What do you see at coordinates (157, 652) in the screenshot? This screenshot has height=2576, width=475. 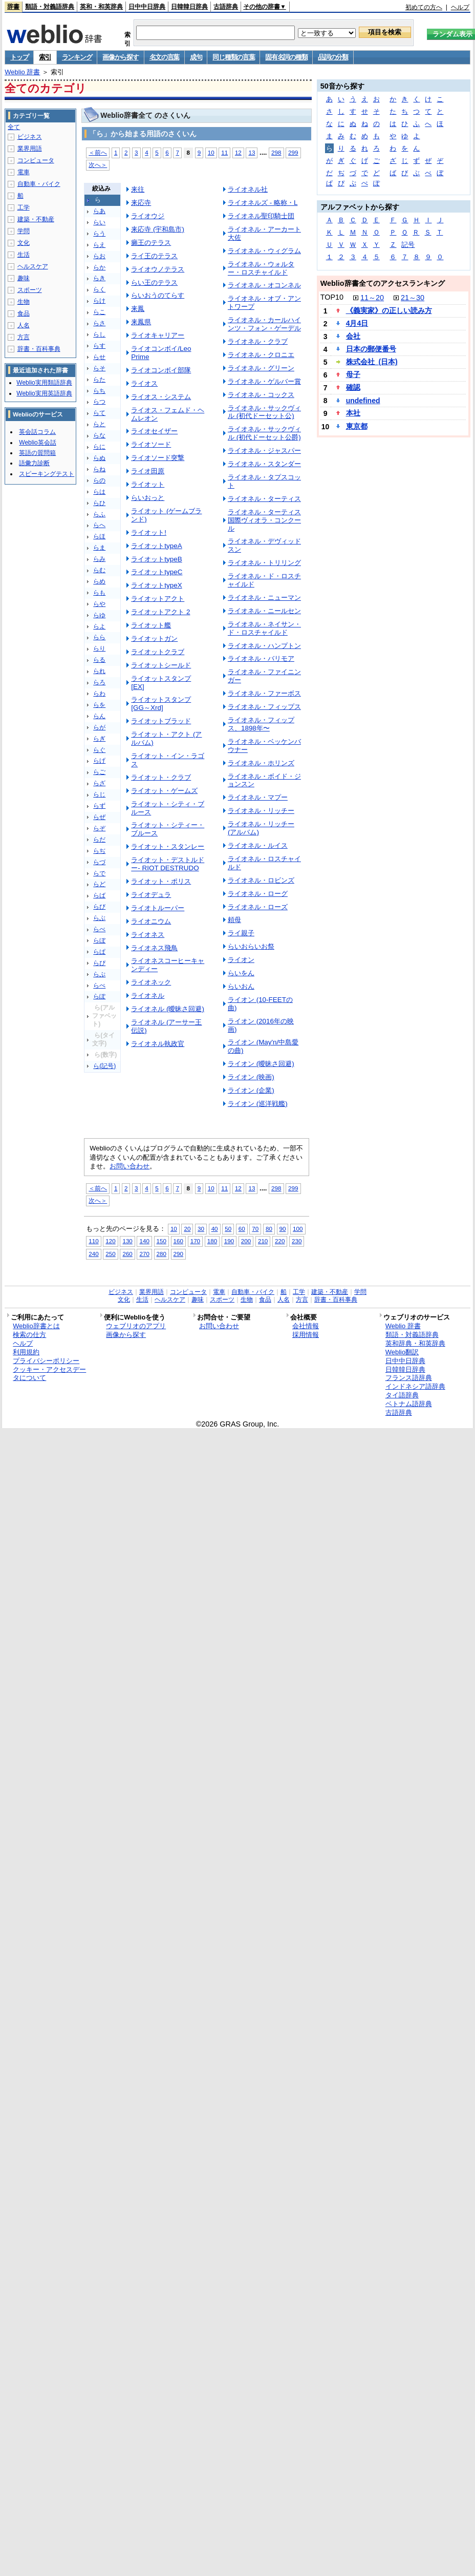 I see `ライオットクラブ` at bounding box center [157, 652].